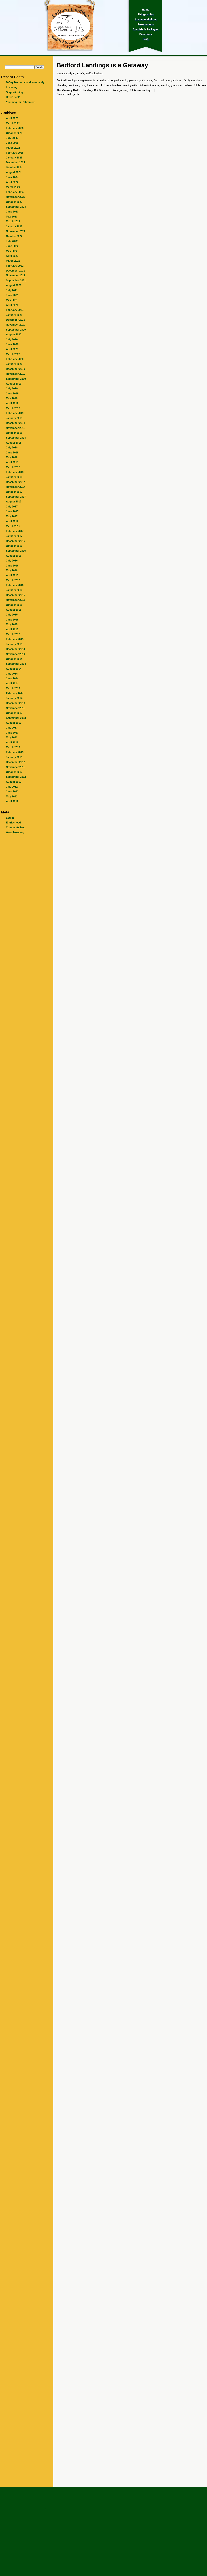  Describe the element at coordinates (14, 202) in the screenshot. I see `October 2023` at that location.